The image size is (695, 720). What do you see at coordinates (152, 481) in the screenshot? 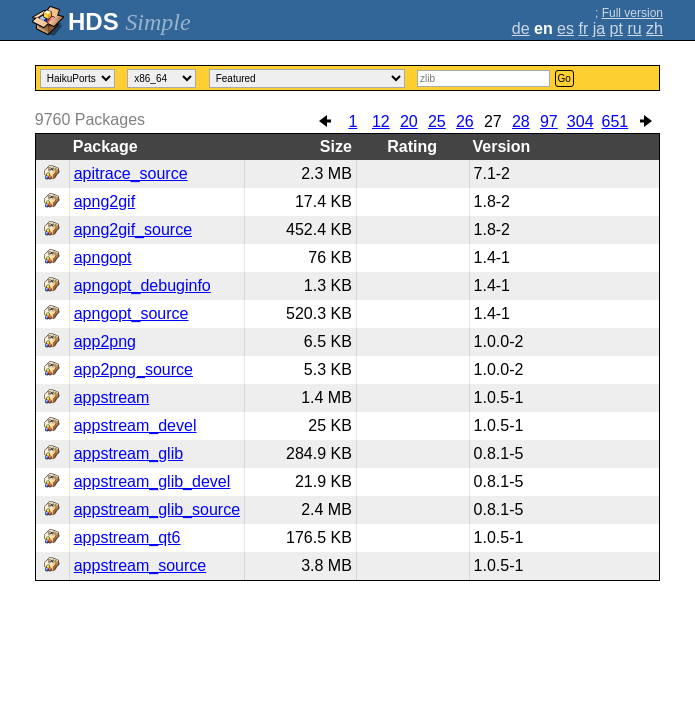
I see `appstream_glib_devel` at bounding box center [152, 481].